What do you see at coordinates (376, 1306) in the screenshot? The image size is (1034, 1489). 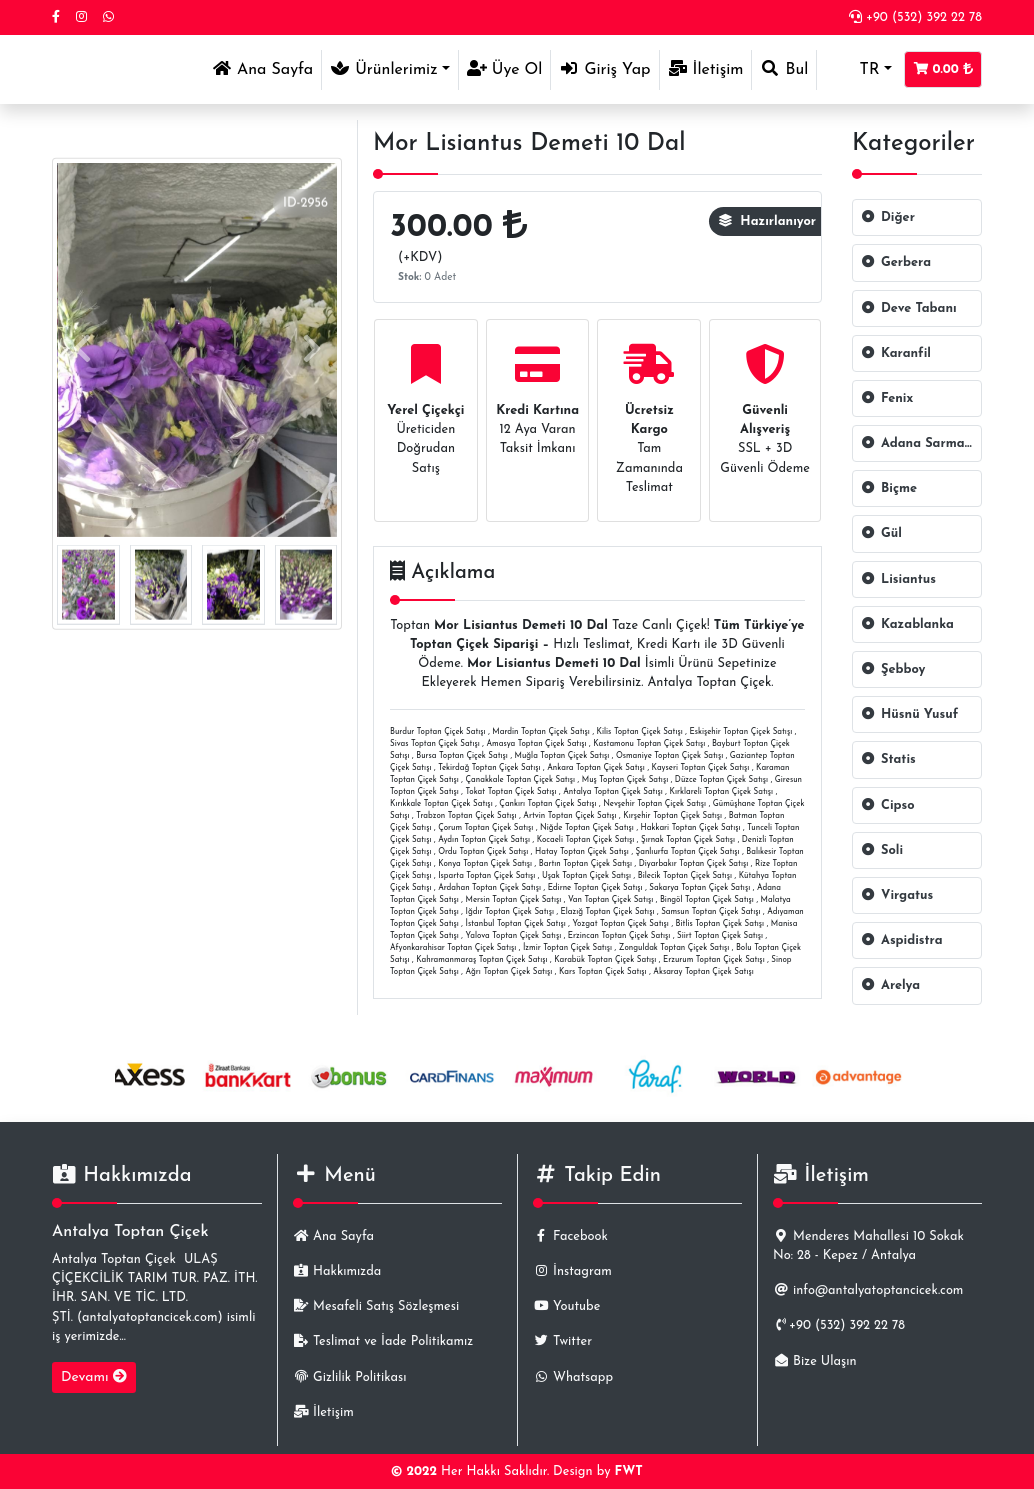 I see `Mesafeli Satış Sözleşmesi` at bounding box center [376, 1306].